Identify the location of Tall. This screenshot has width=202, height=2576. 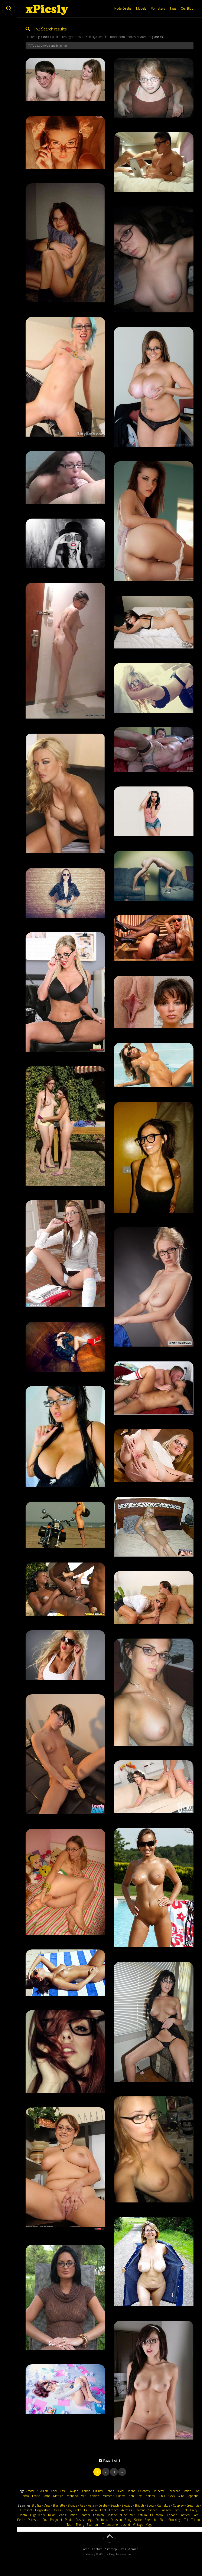
(186, 2519).